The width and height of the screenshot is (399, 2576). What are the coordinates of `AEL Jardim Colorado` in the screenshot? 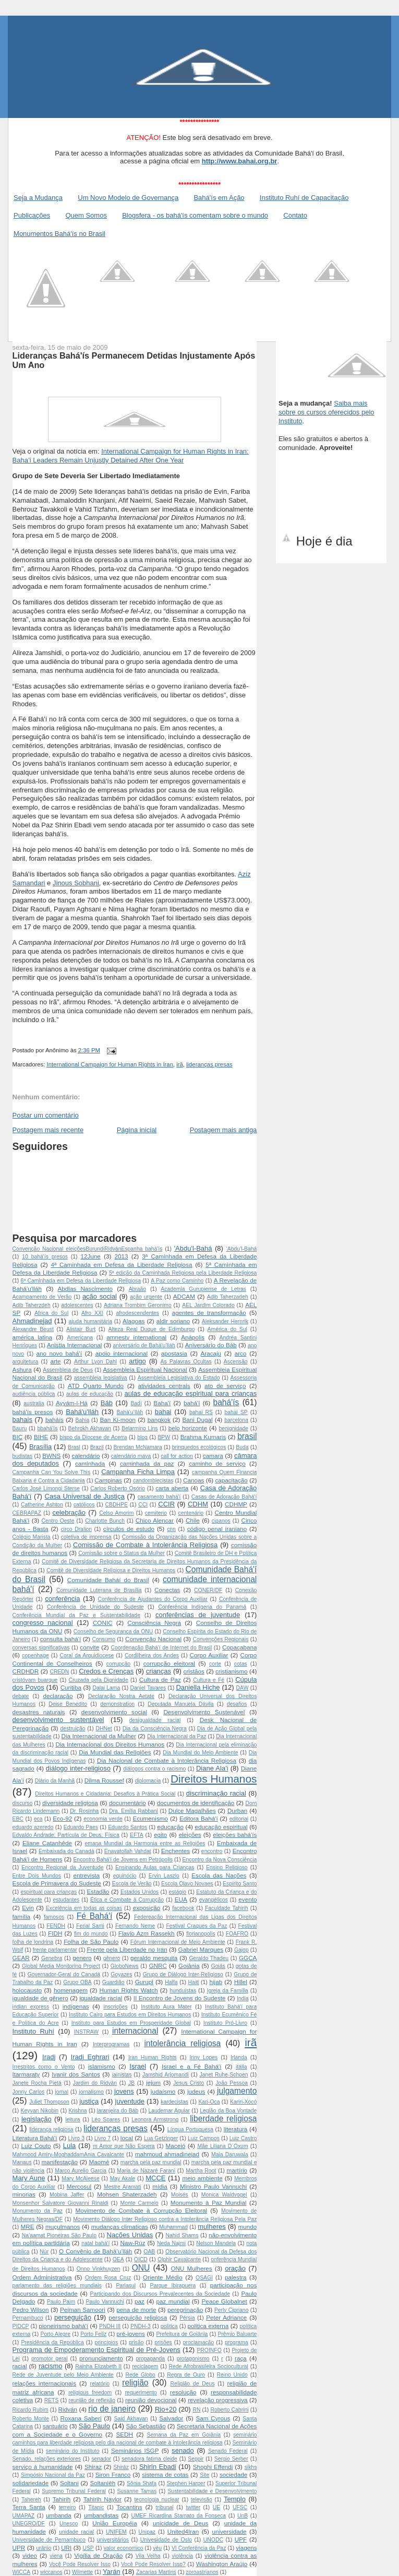 It's located at (208, 1305).